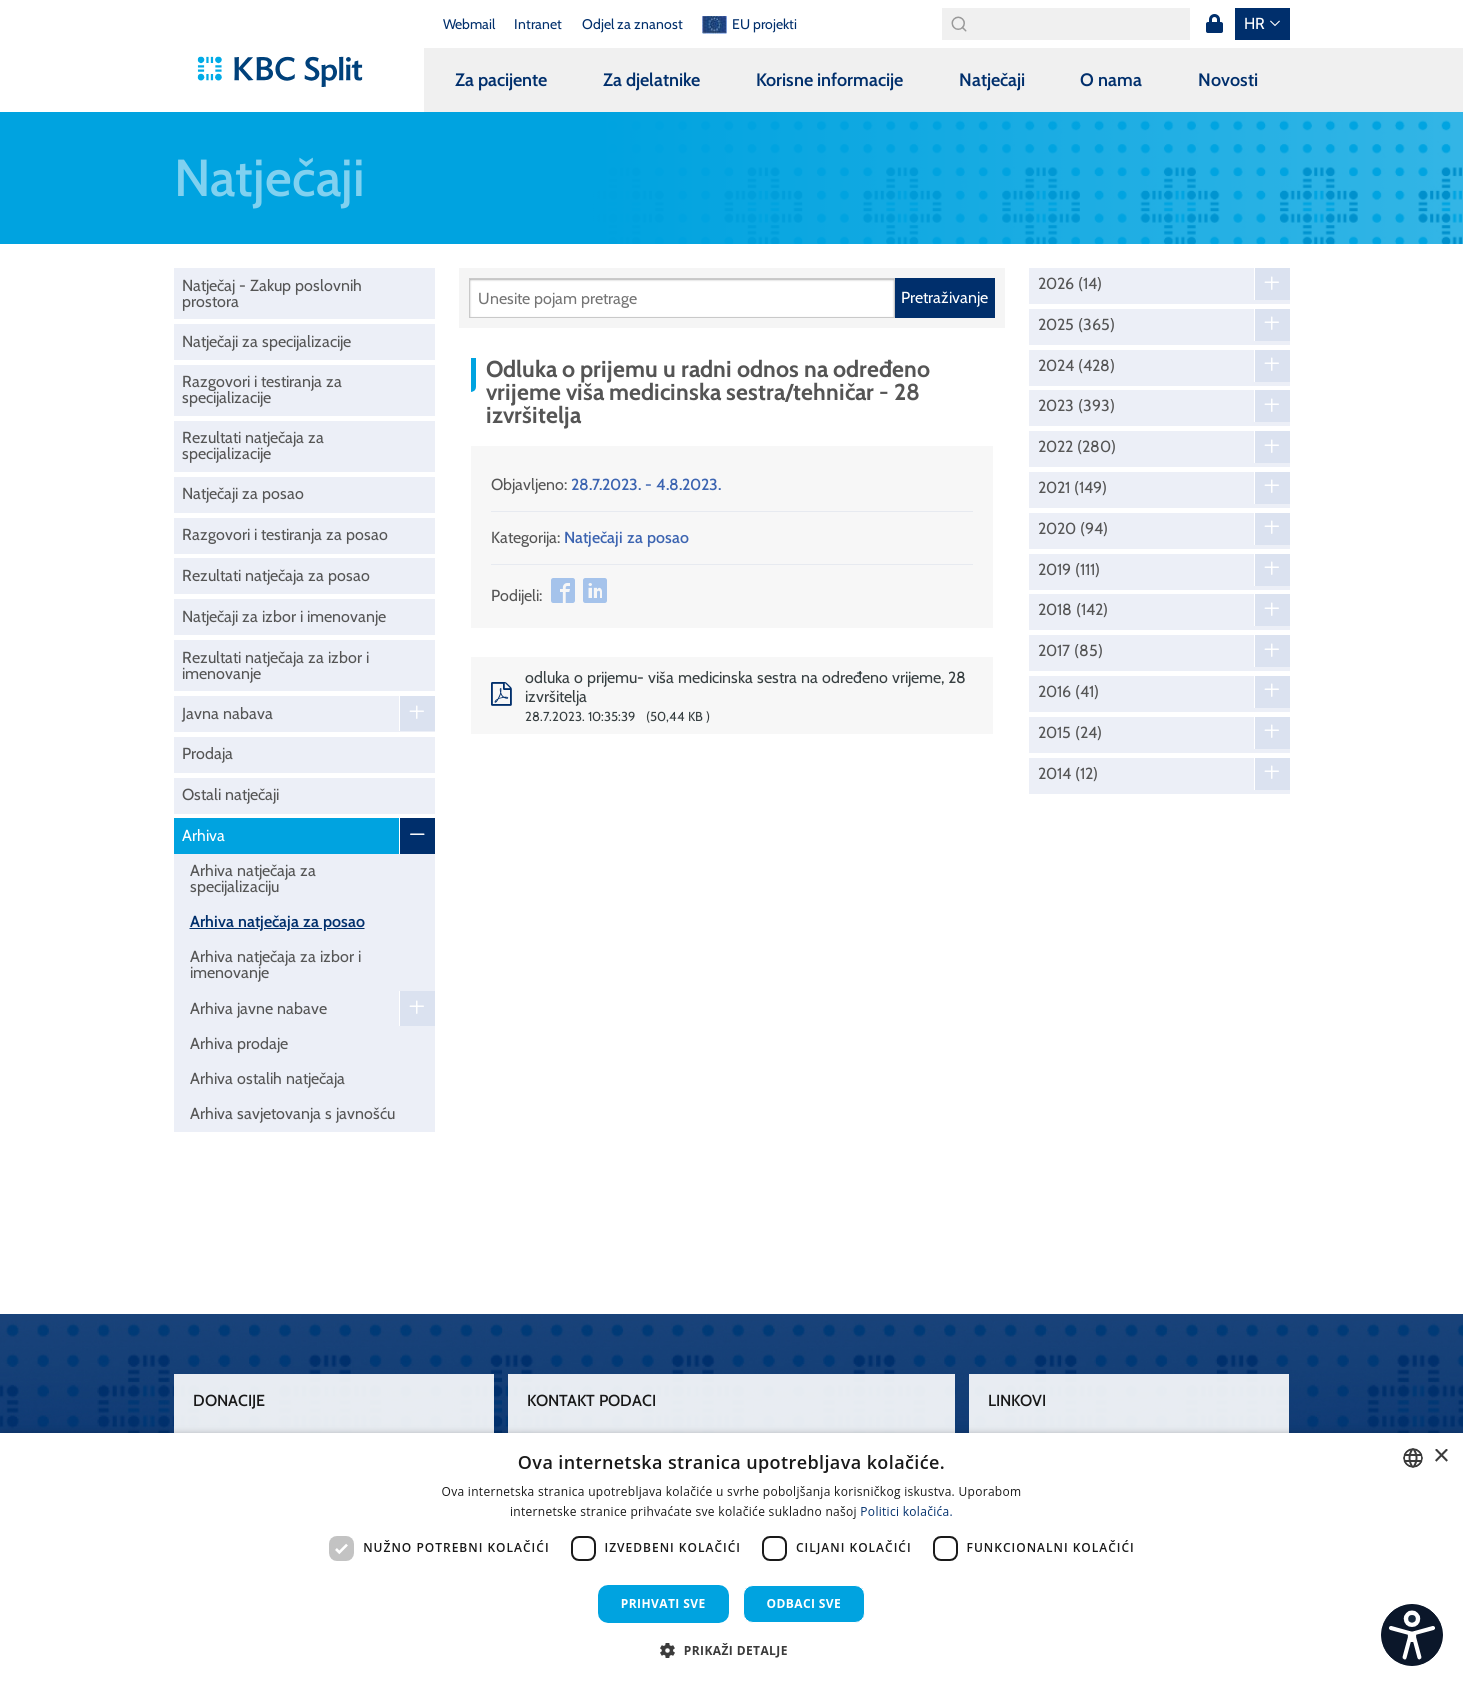 Image resolution: width=1463 pixels, height=1686 pixels. What do you see at coordinates (682, 298) in the screenshot?
I see `[Pretraži]` at bounding box center [682, 298].